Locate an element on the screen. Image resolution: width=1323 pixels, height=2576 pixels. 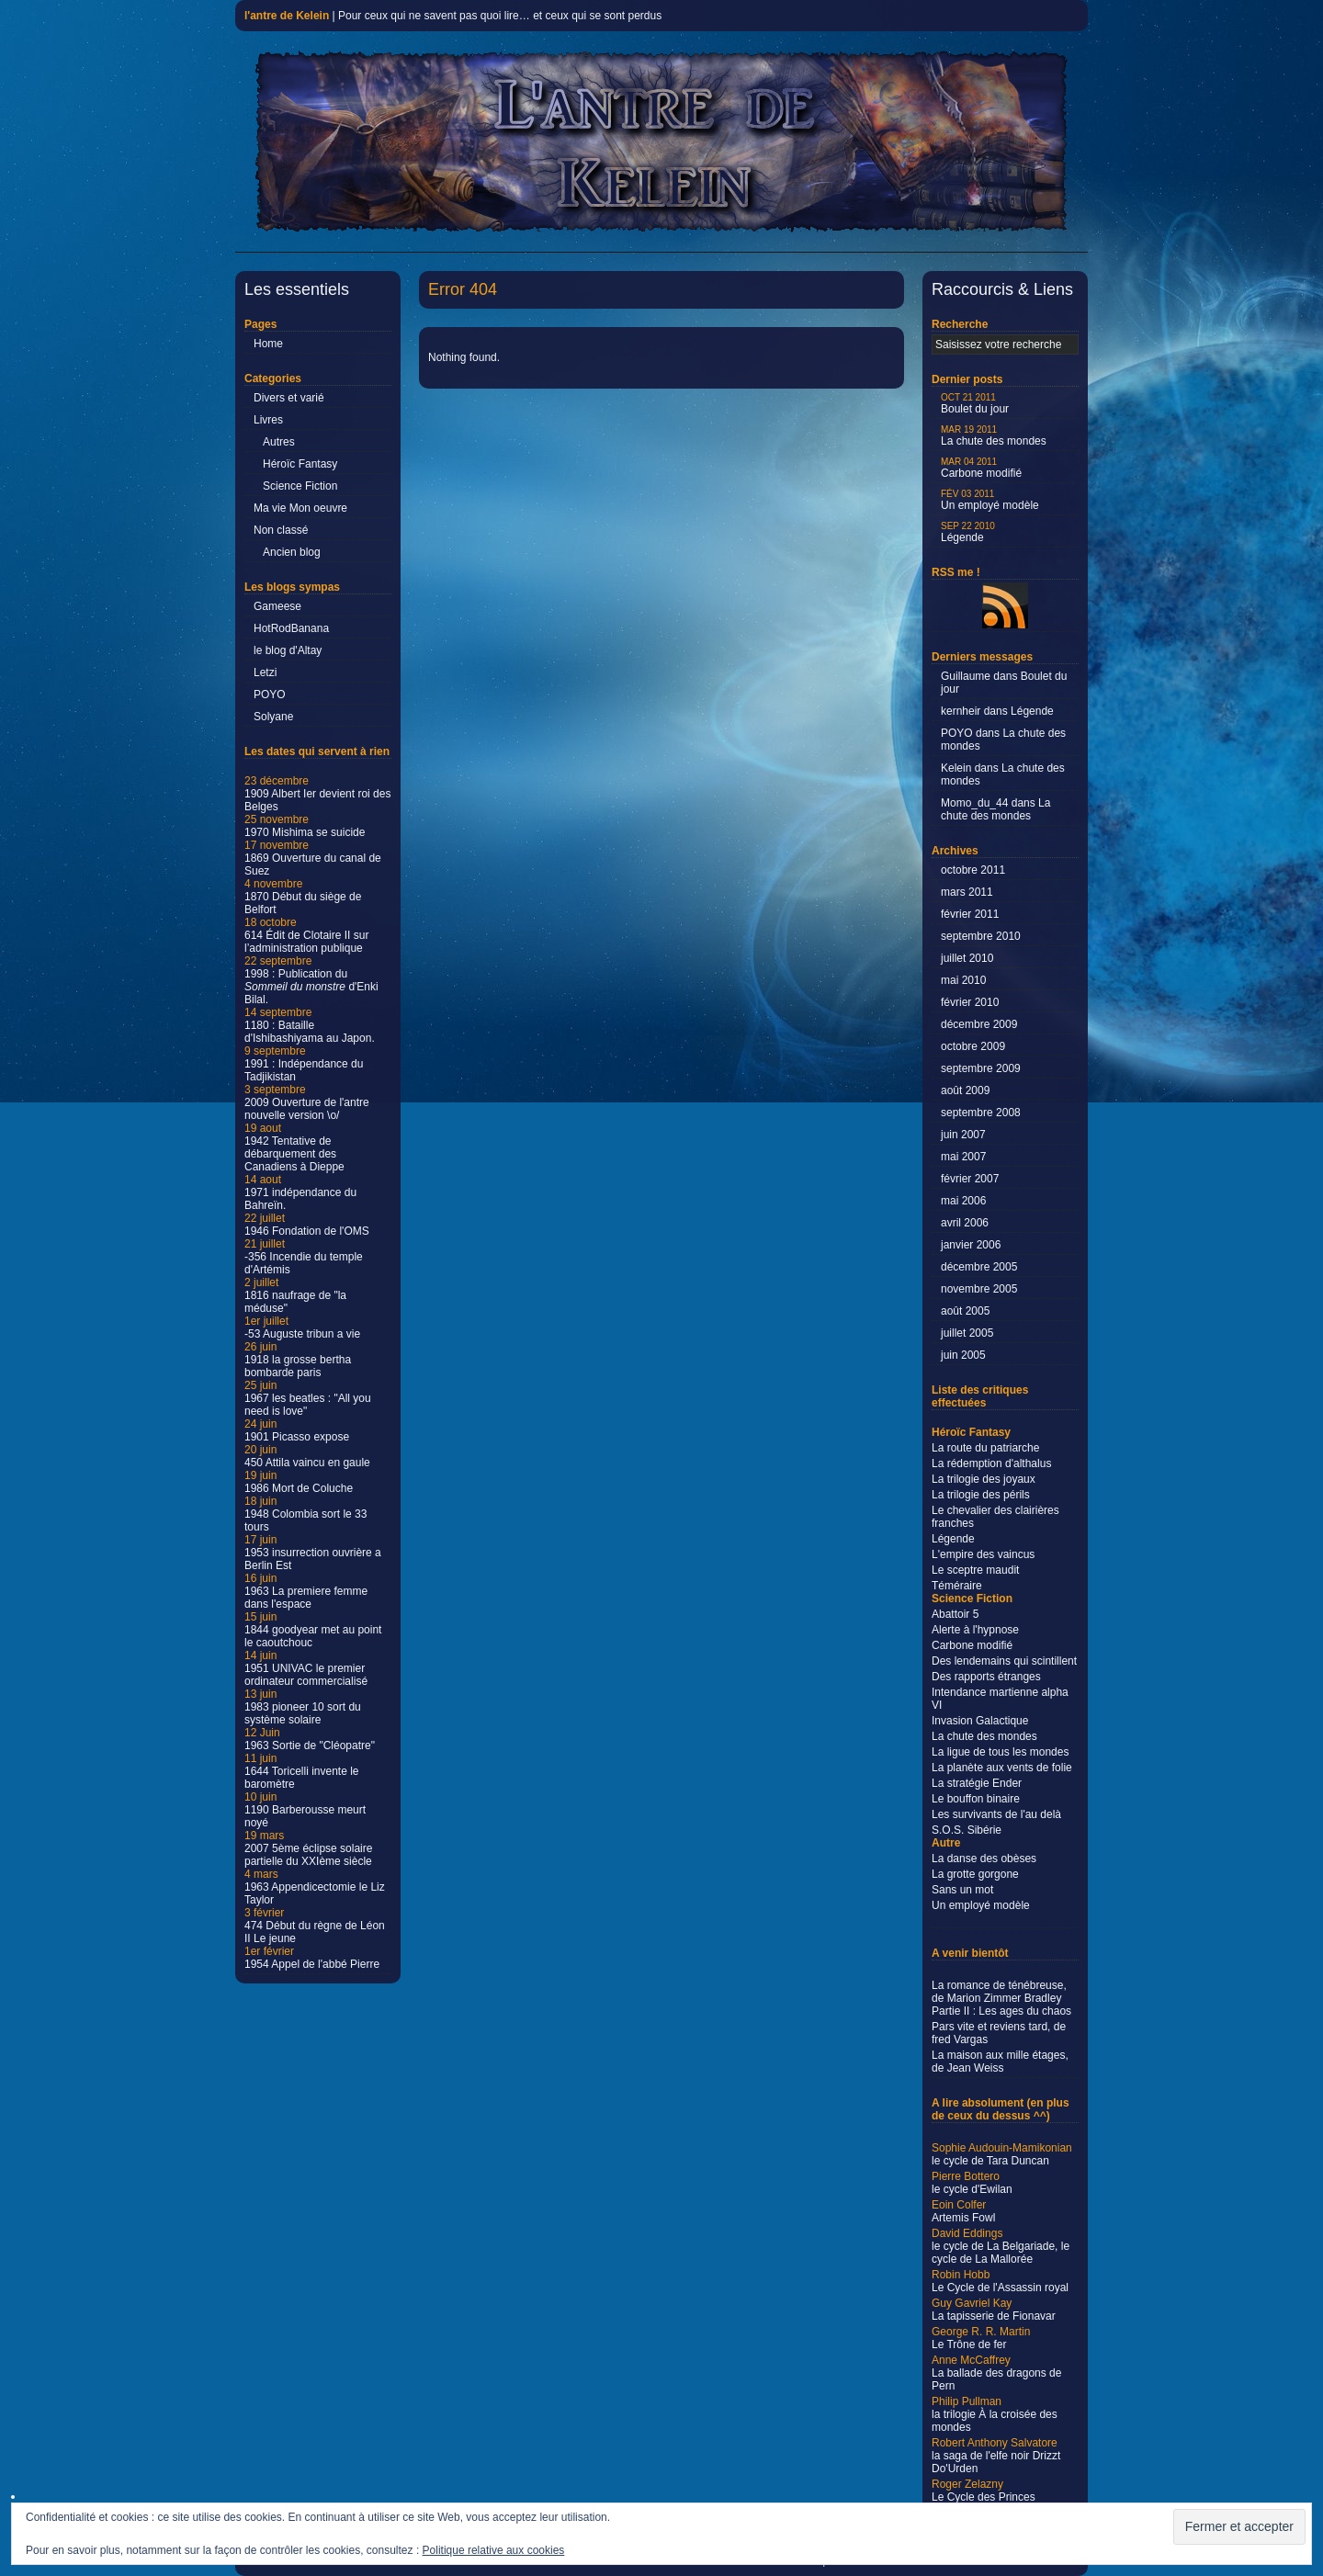
La route du patriarche is located at coordinates (985, 1447).